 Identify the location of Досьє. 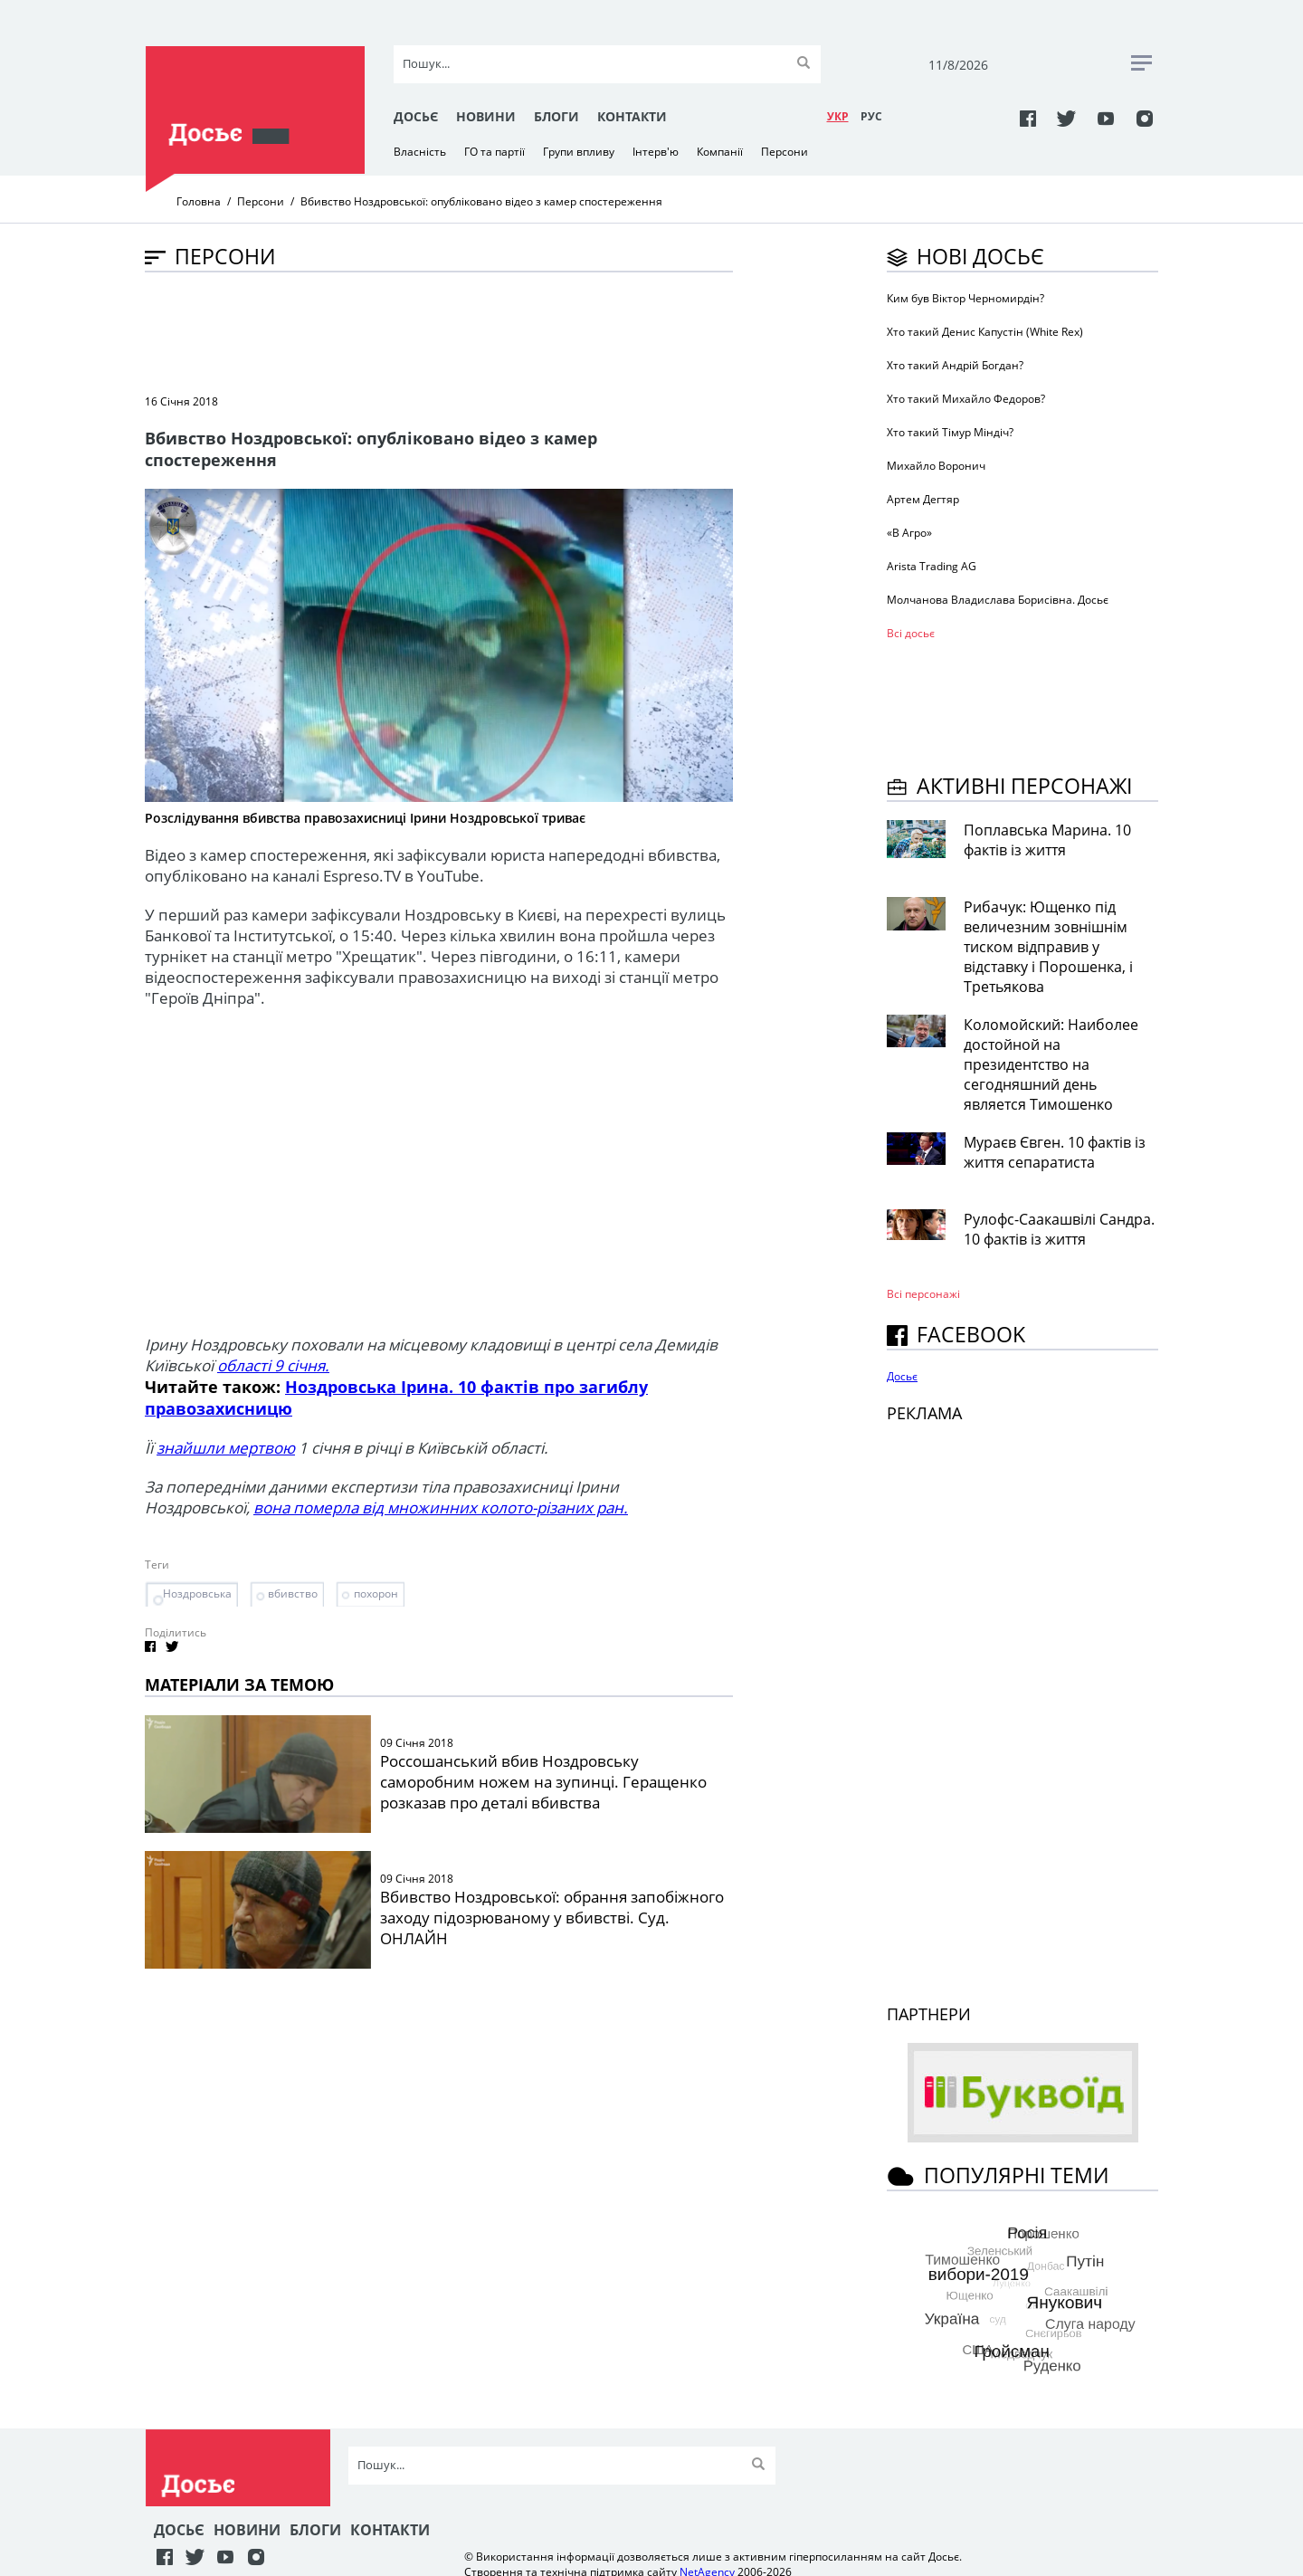
(416, 116).